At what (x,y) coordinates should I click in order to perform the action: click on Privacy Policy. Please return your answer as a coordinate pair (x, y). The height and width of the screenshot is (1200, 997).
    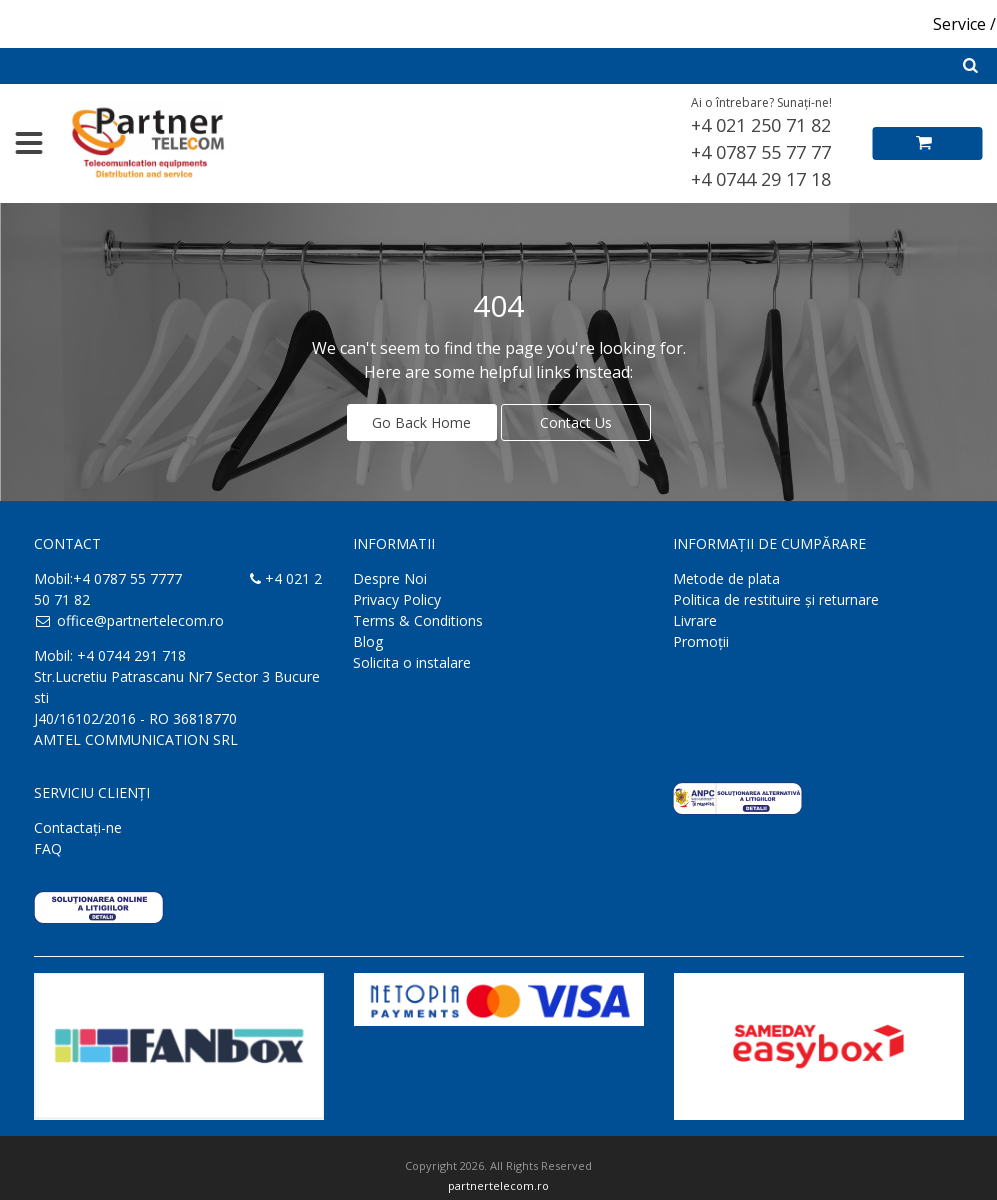
    Looking at the image, I should click on (397, 599).